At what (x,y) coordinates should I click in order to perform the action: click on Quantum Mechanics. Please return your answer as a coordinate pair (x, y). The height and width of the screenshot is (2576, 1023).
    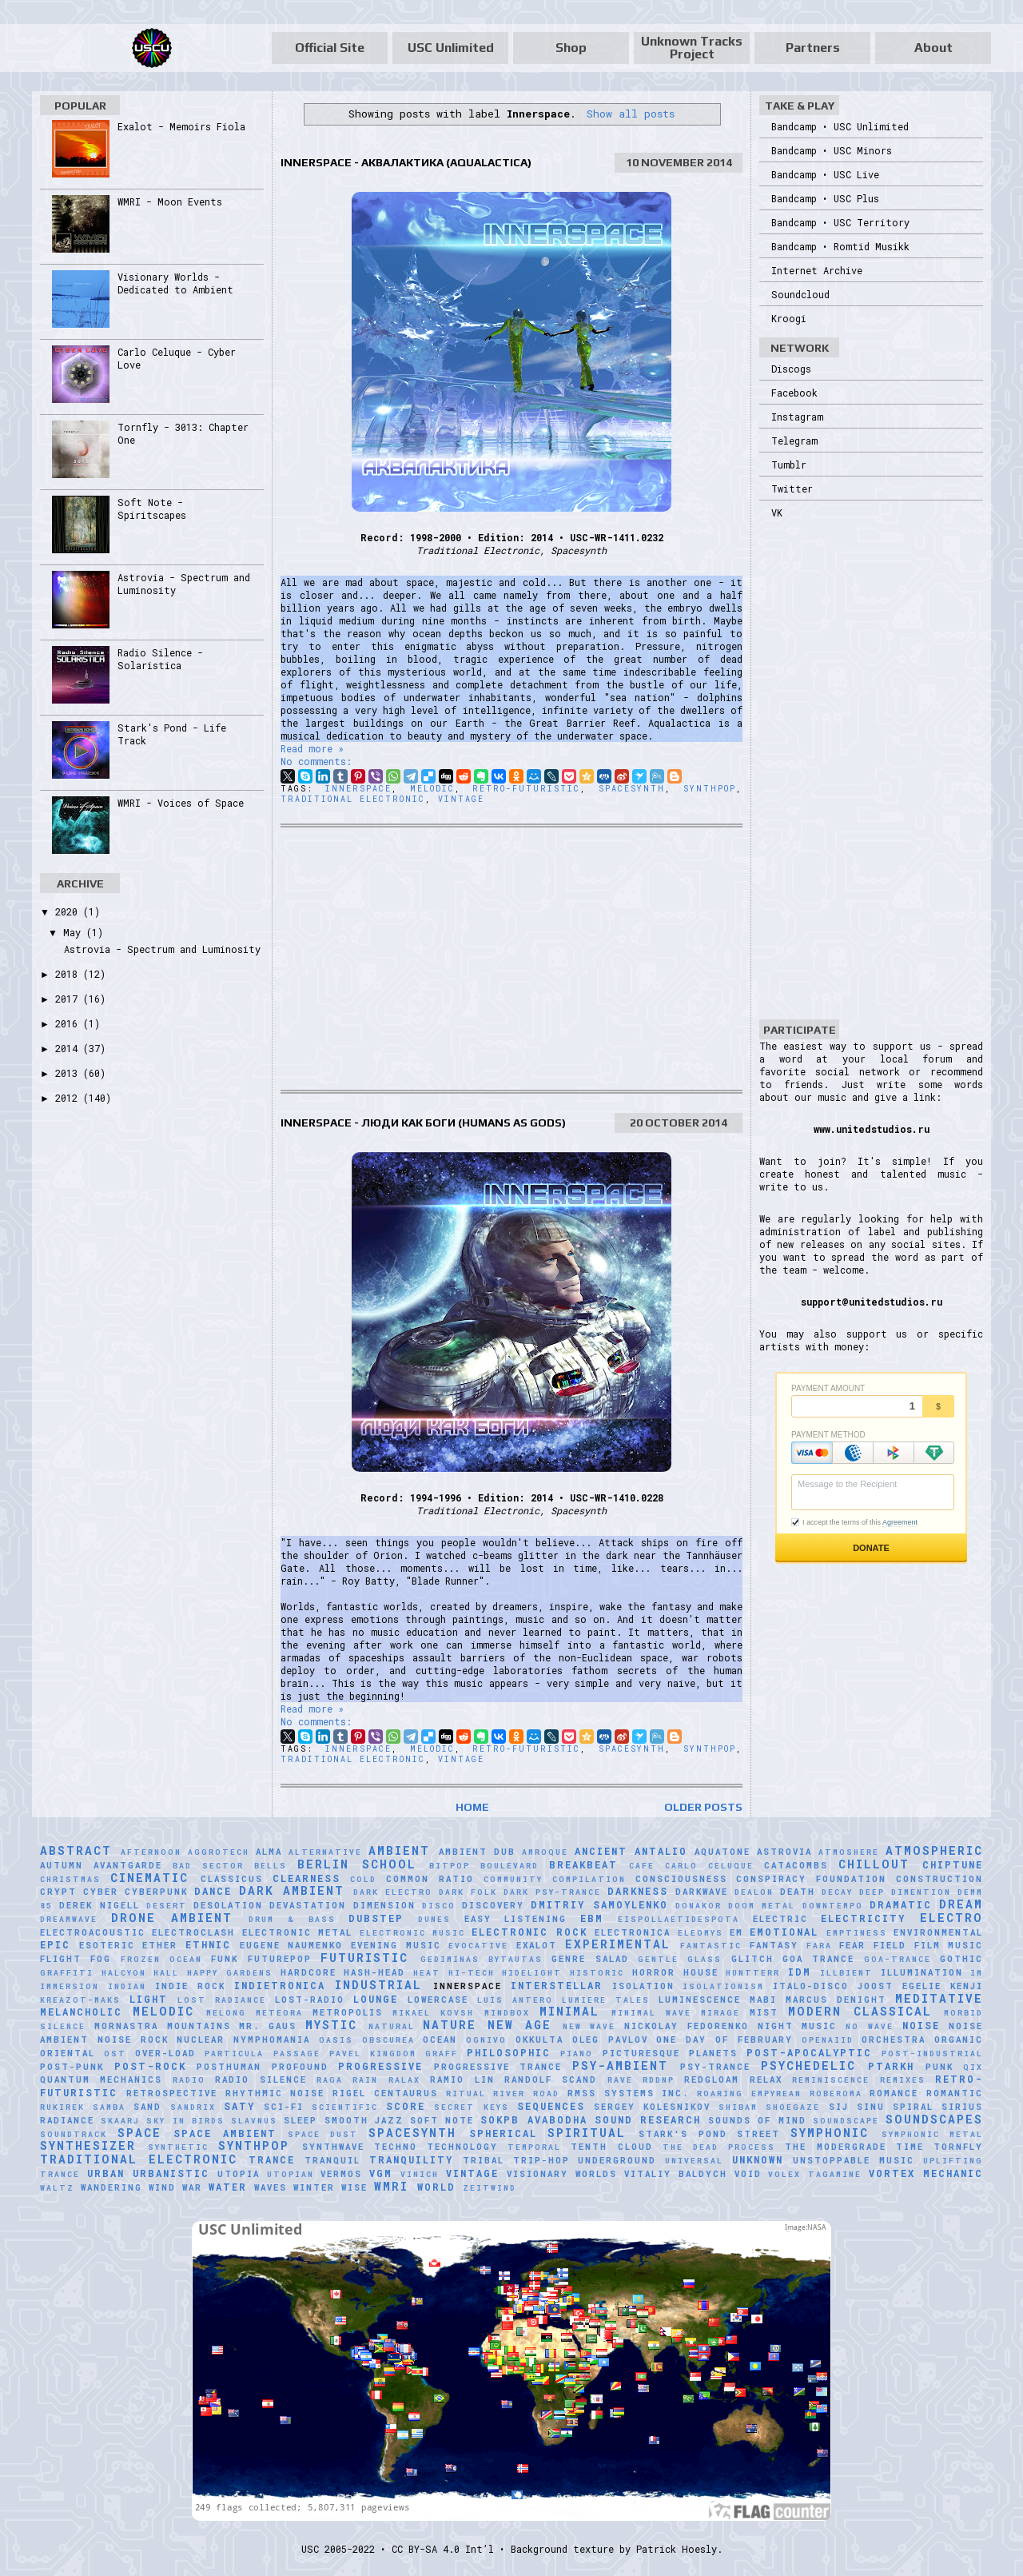
    Looking at the image, I should click on (101, 2079).